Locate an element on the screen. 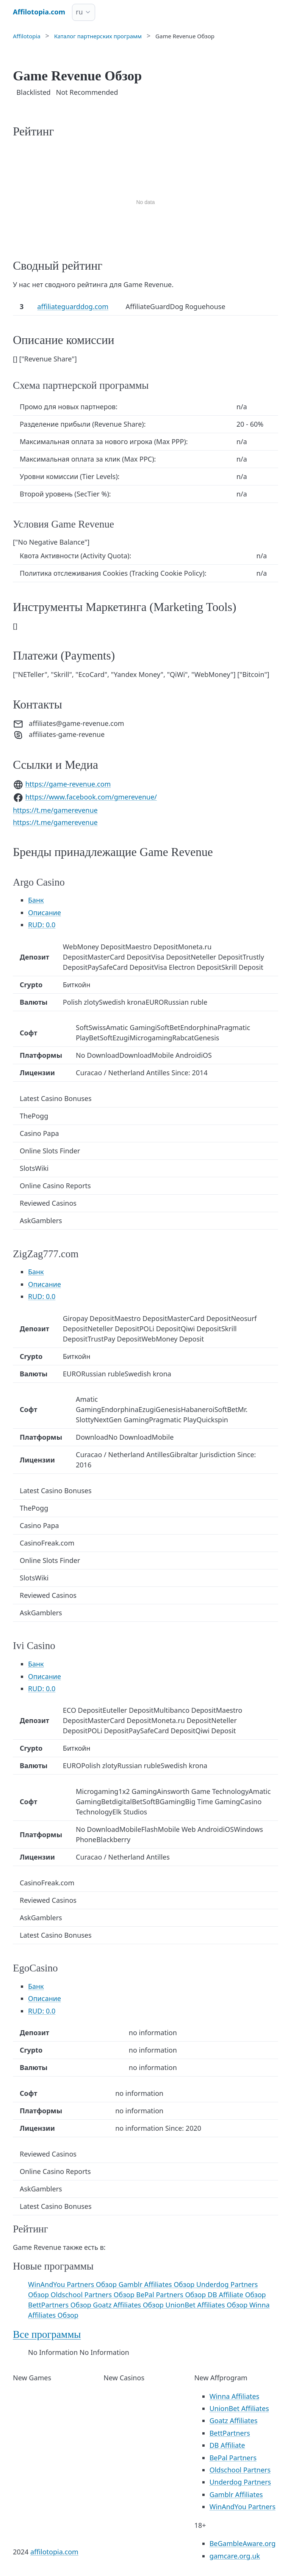 This screenshot has height=2576, width=291. Goatz Affiliates is located at coordinates (234, 2420).